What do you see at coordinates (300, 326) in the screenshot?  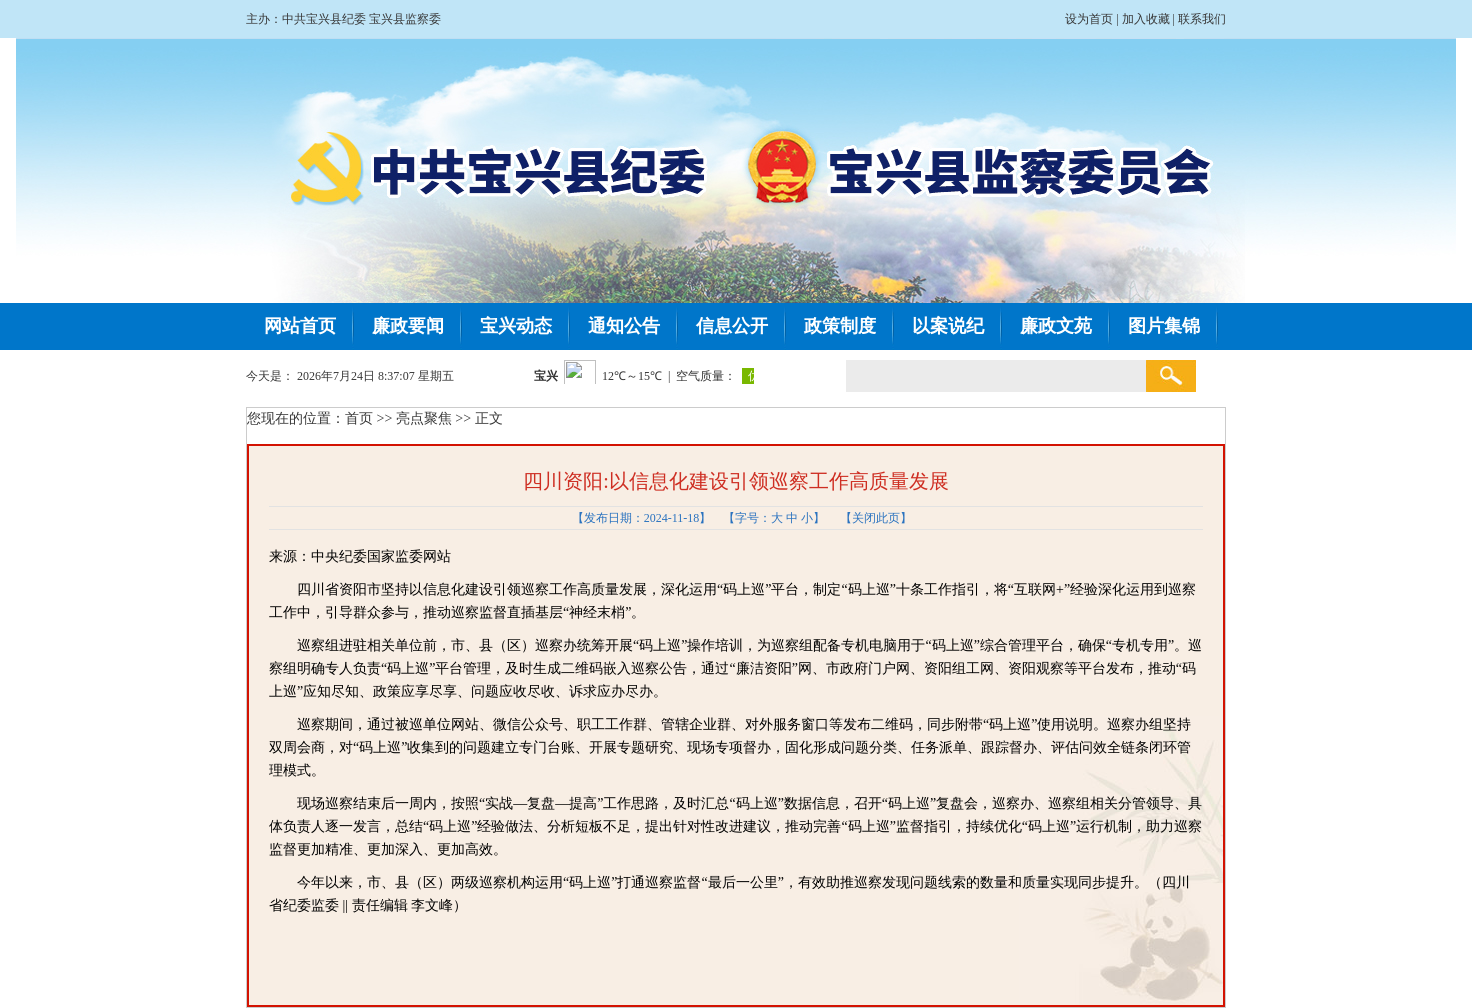 I see `网站首页` at bounding box center [300, 326].